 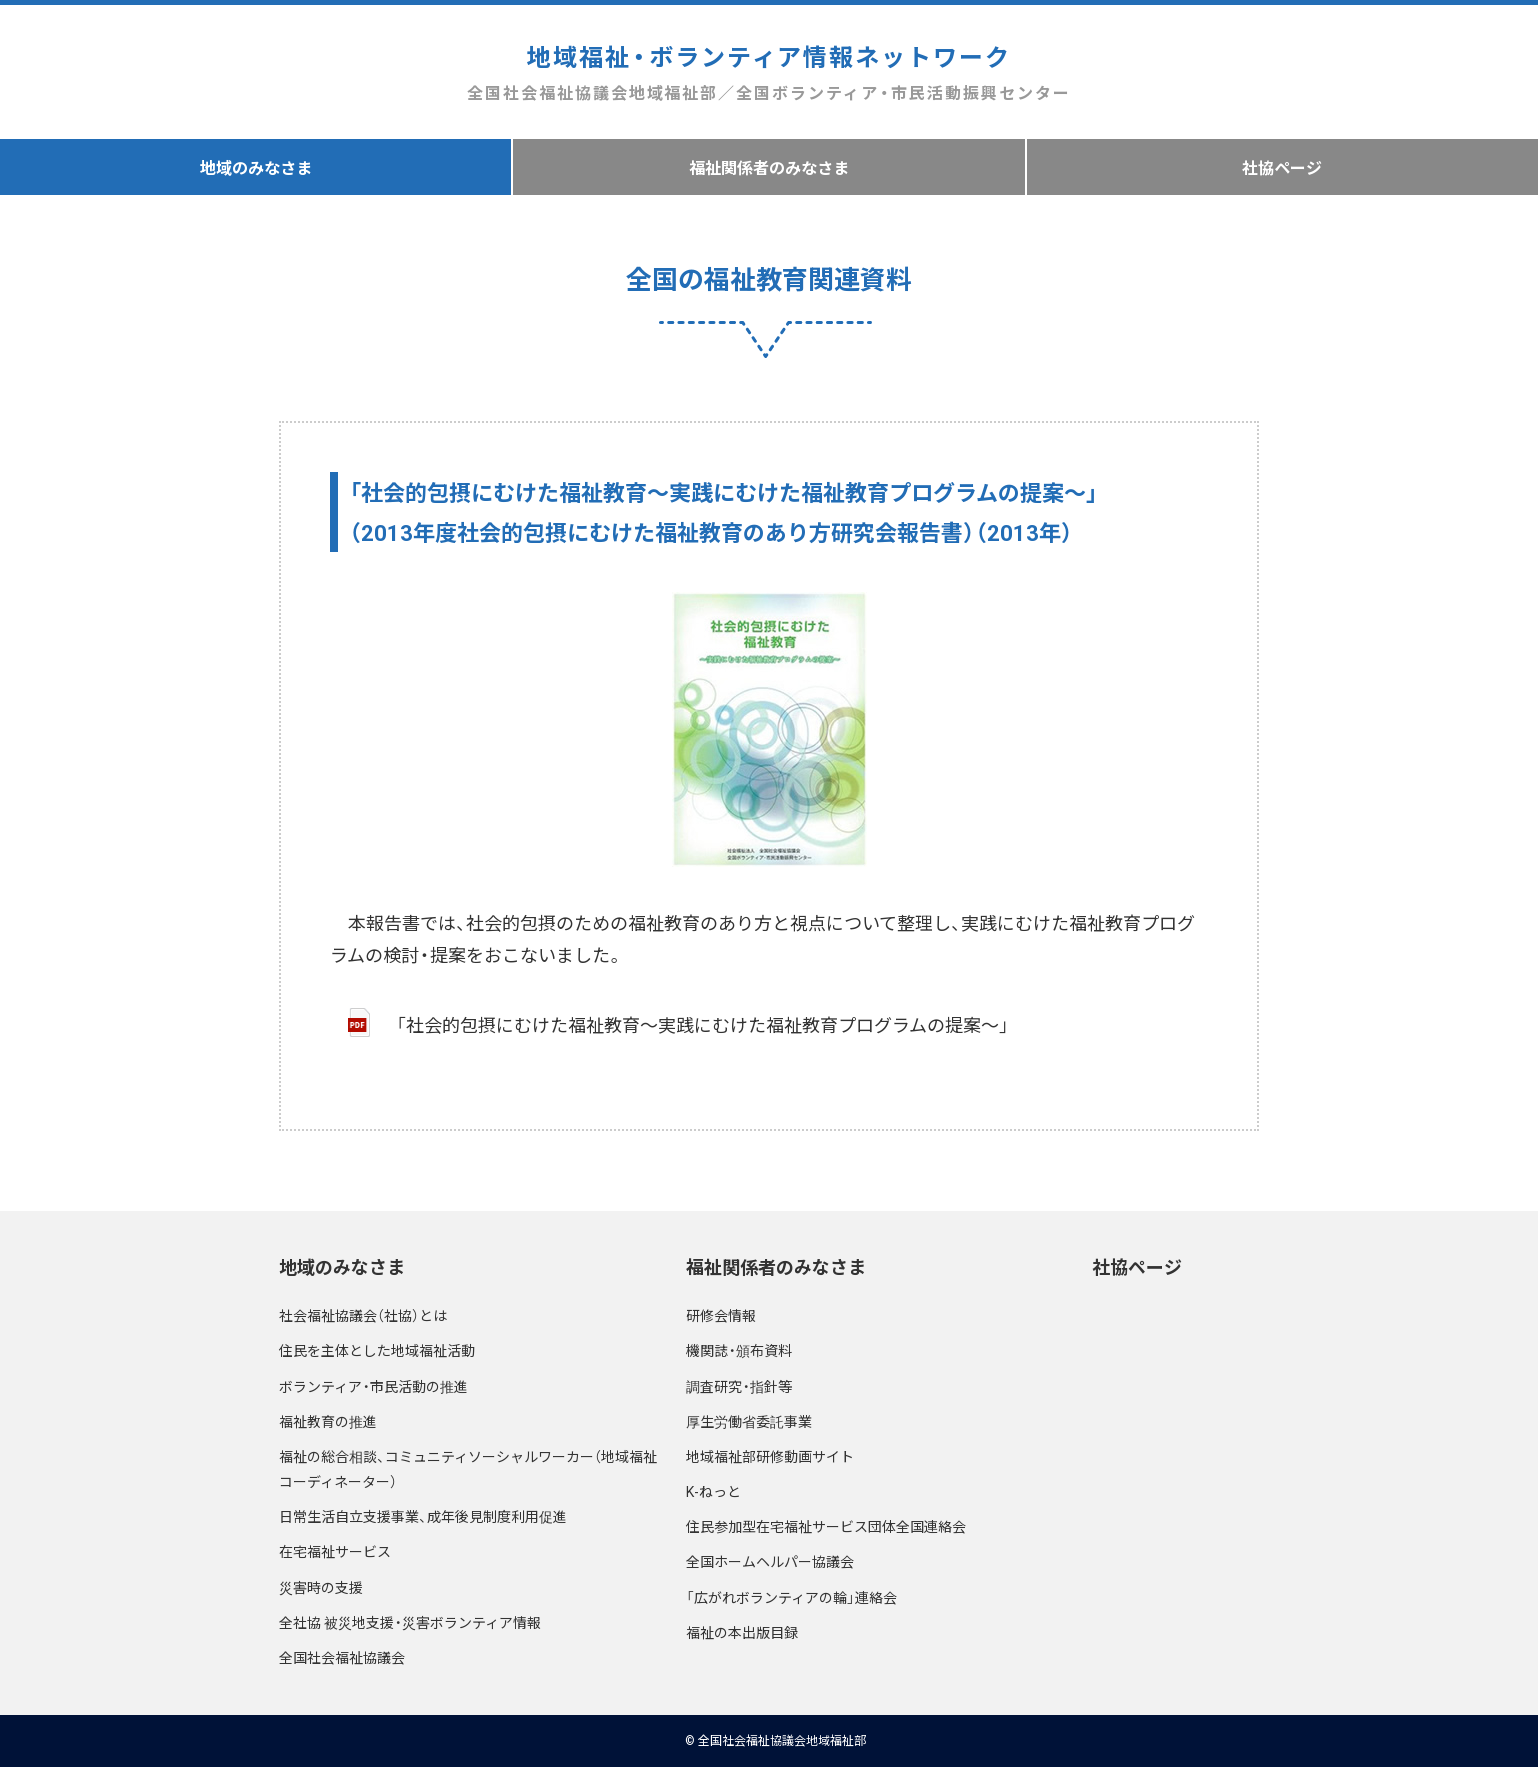 I want to click on 福祉関係者のみなさま, so click(x=769, y=167).